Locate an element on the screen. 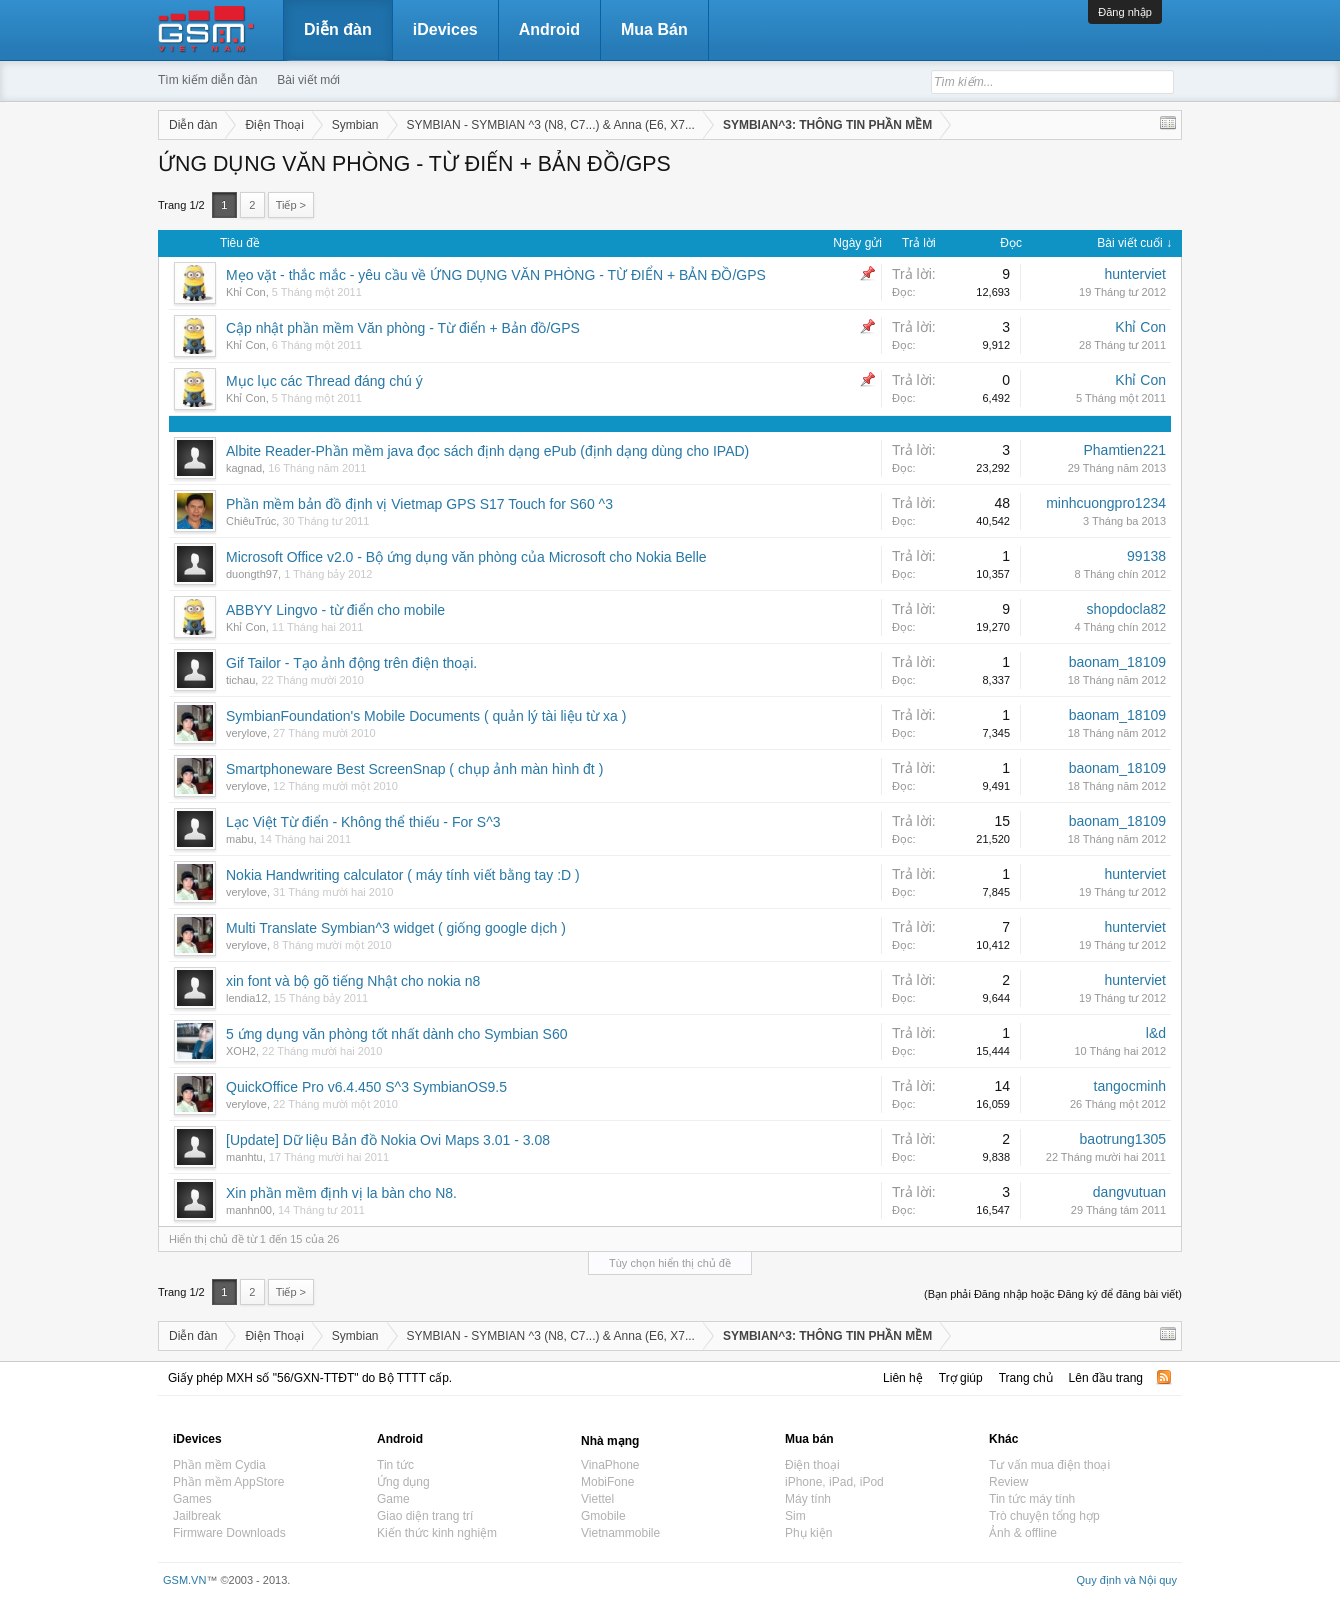 This screenshot has height=1604, width=1340. shopdocla82 is located at coordinates (1126, 609).